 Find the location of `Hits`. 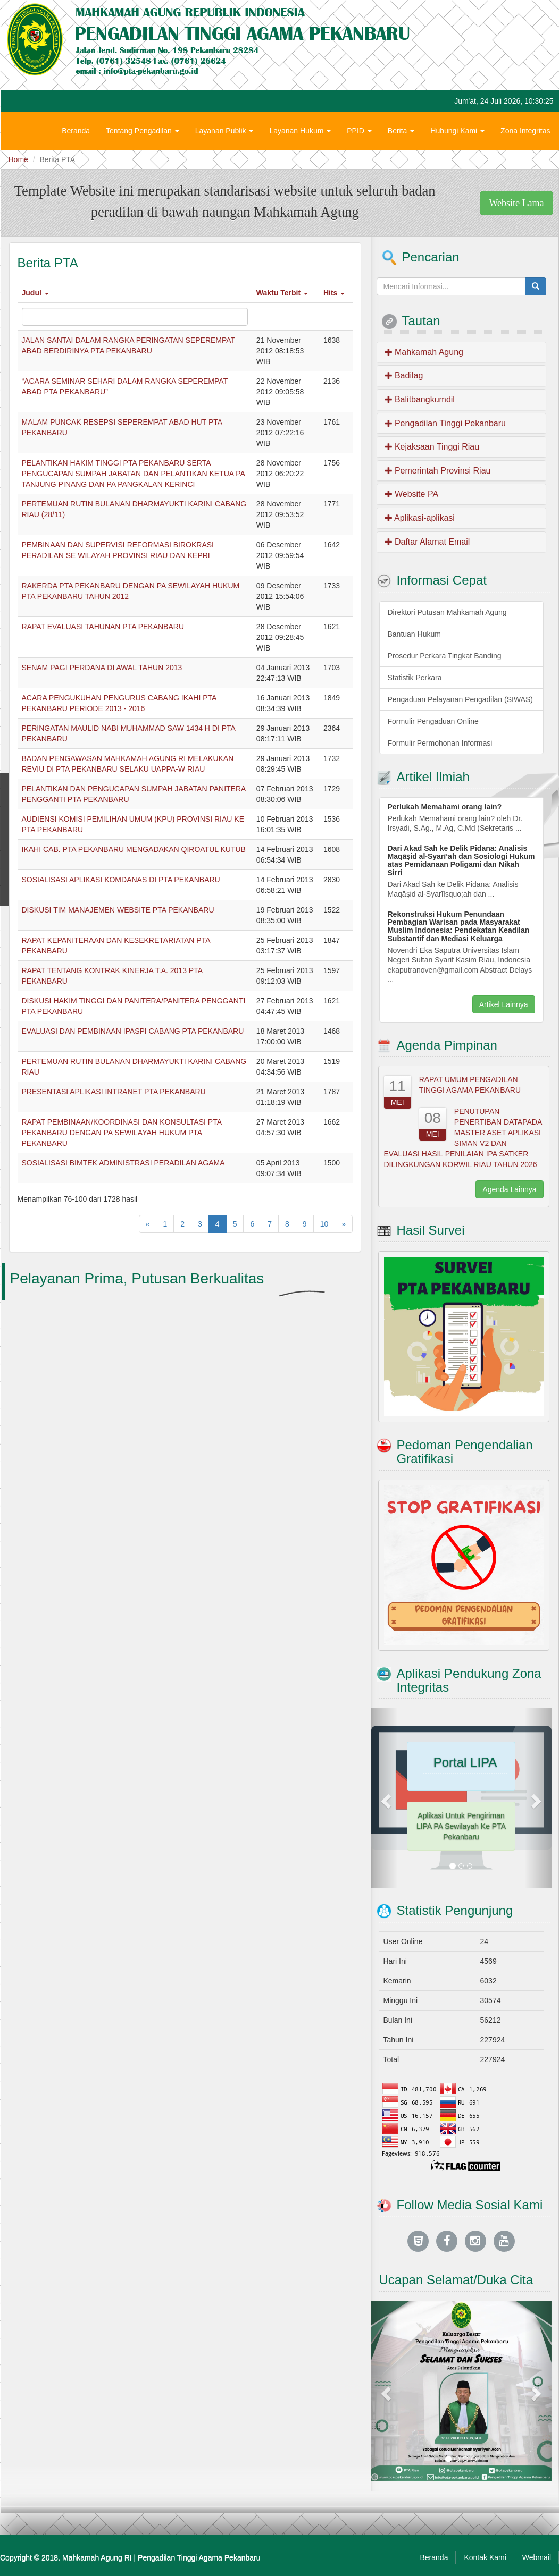

Hits is located at coordinates (334, 293).